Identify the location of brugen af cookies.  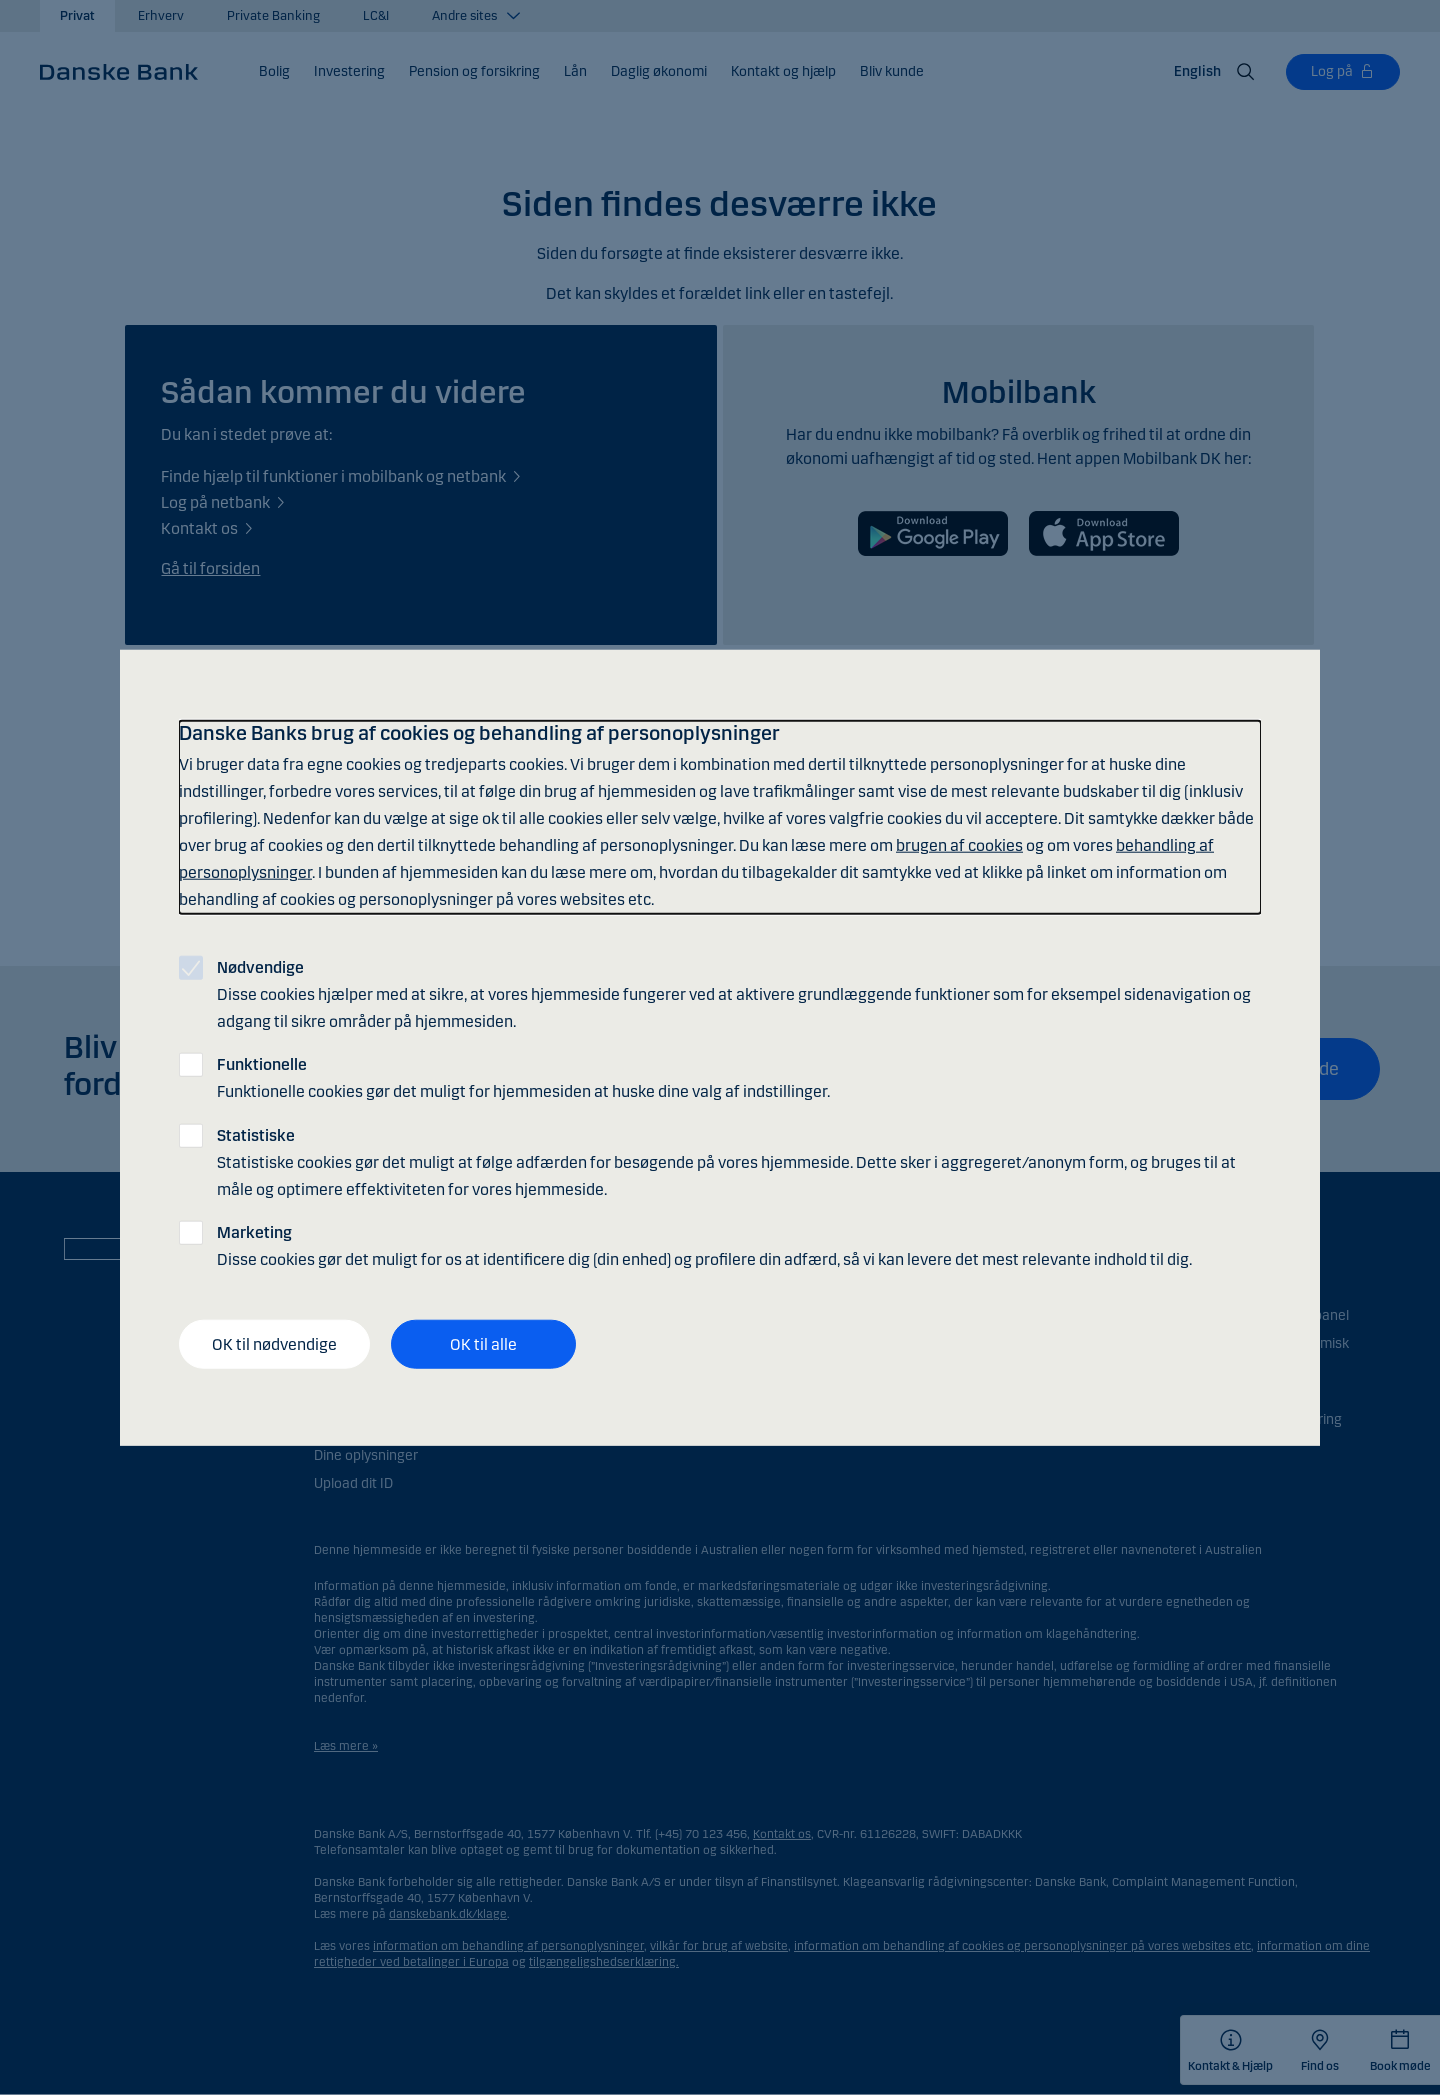
(959, 845).